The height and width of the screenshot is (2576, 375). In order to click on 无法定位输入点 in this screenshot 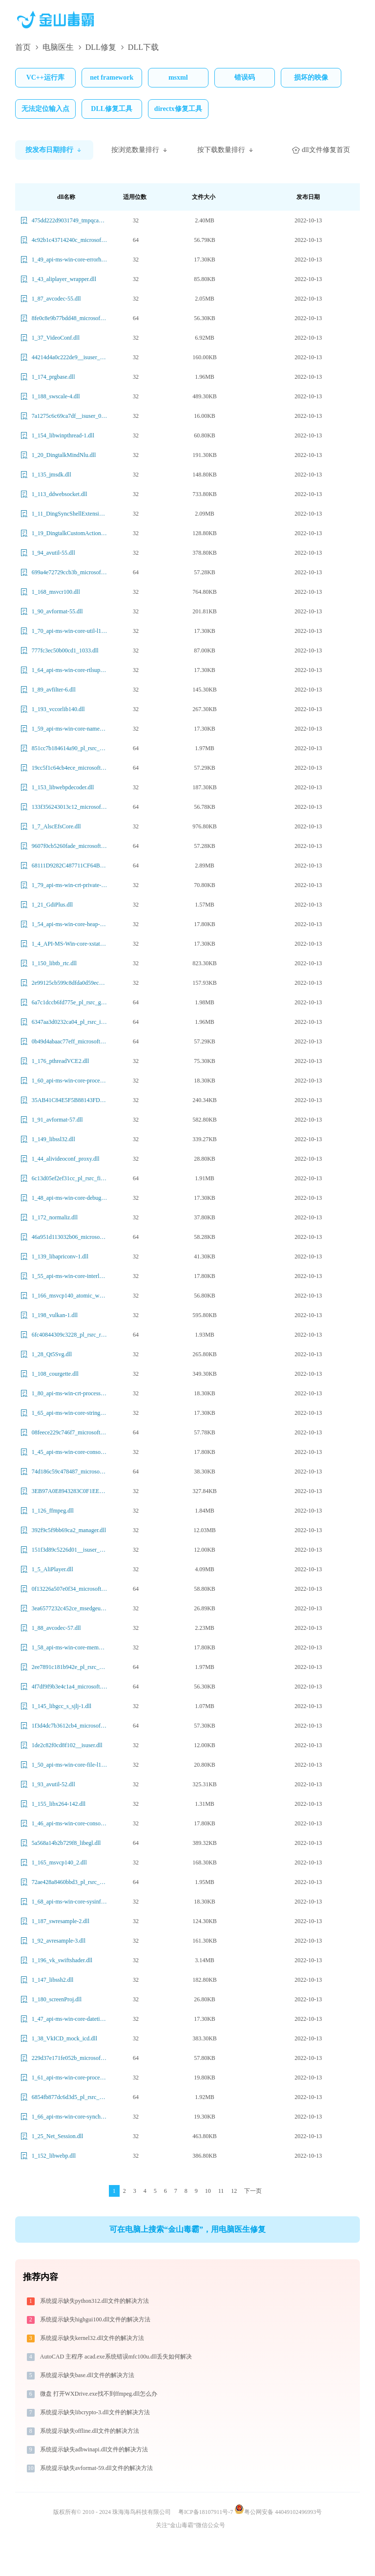, I will do `click(45, 108)`.